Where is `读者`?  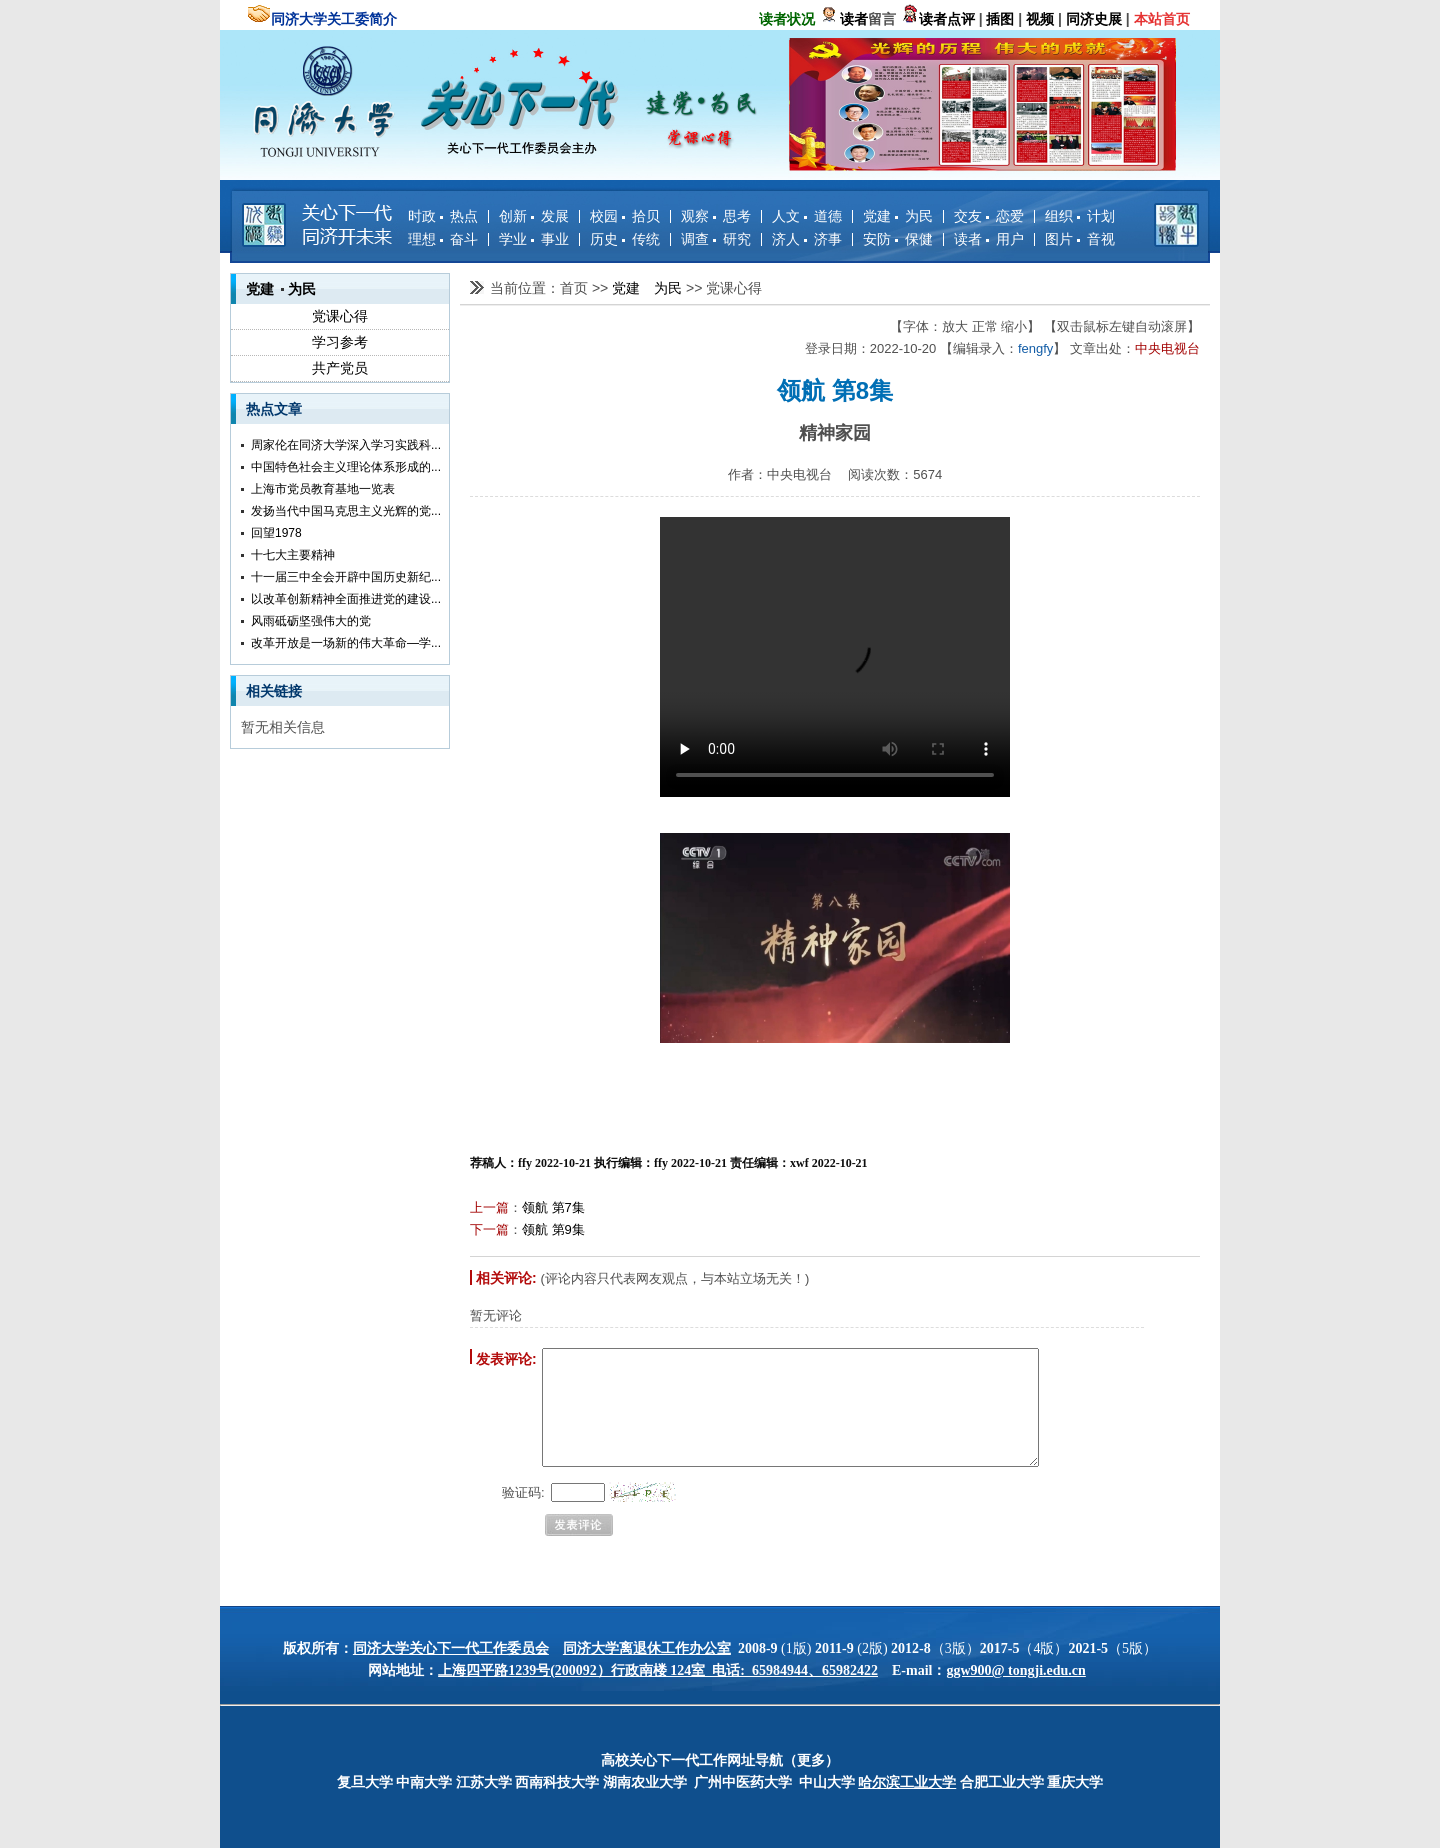 读者 is located at coordinates (854, 19).